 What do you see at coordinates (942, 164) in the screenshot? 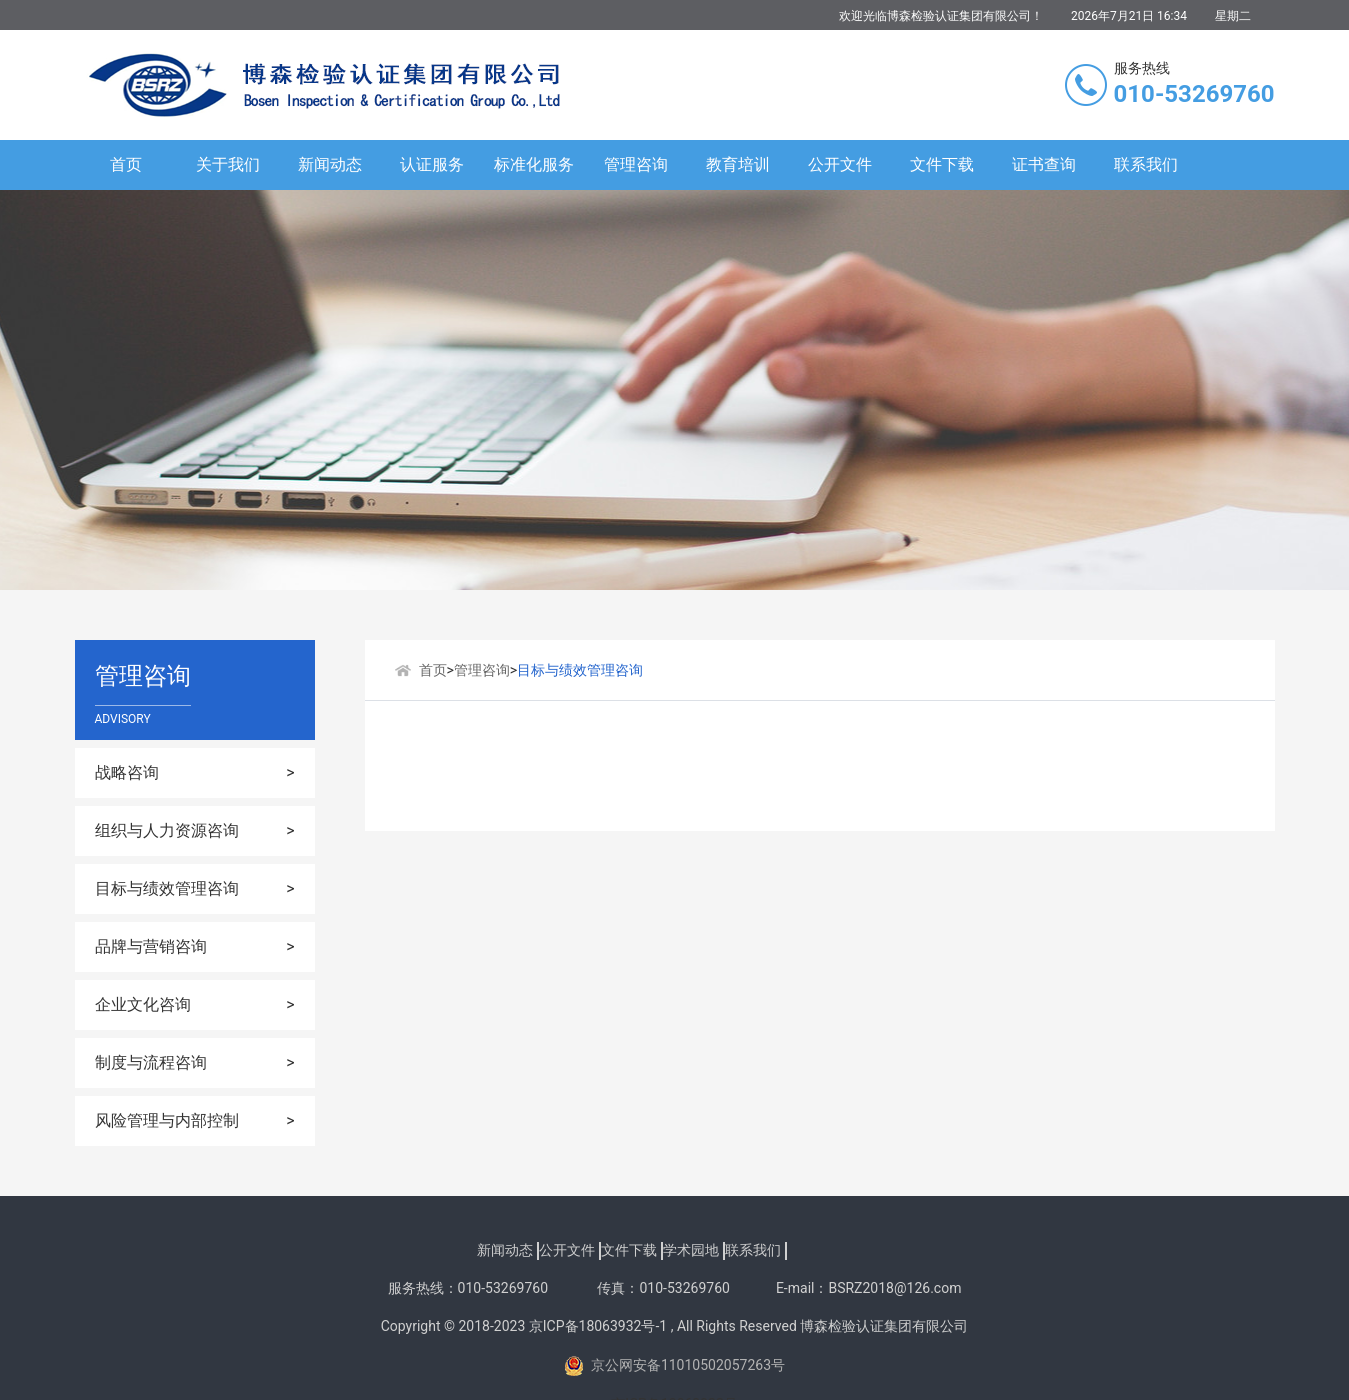
I see `文件下载` at bounding box center [942, 164].